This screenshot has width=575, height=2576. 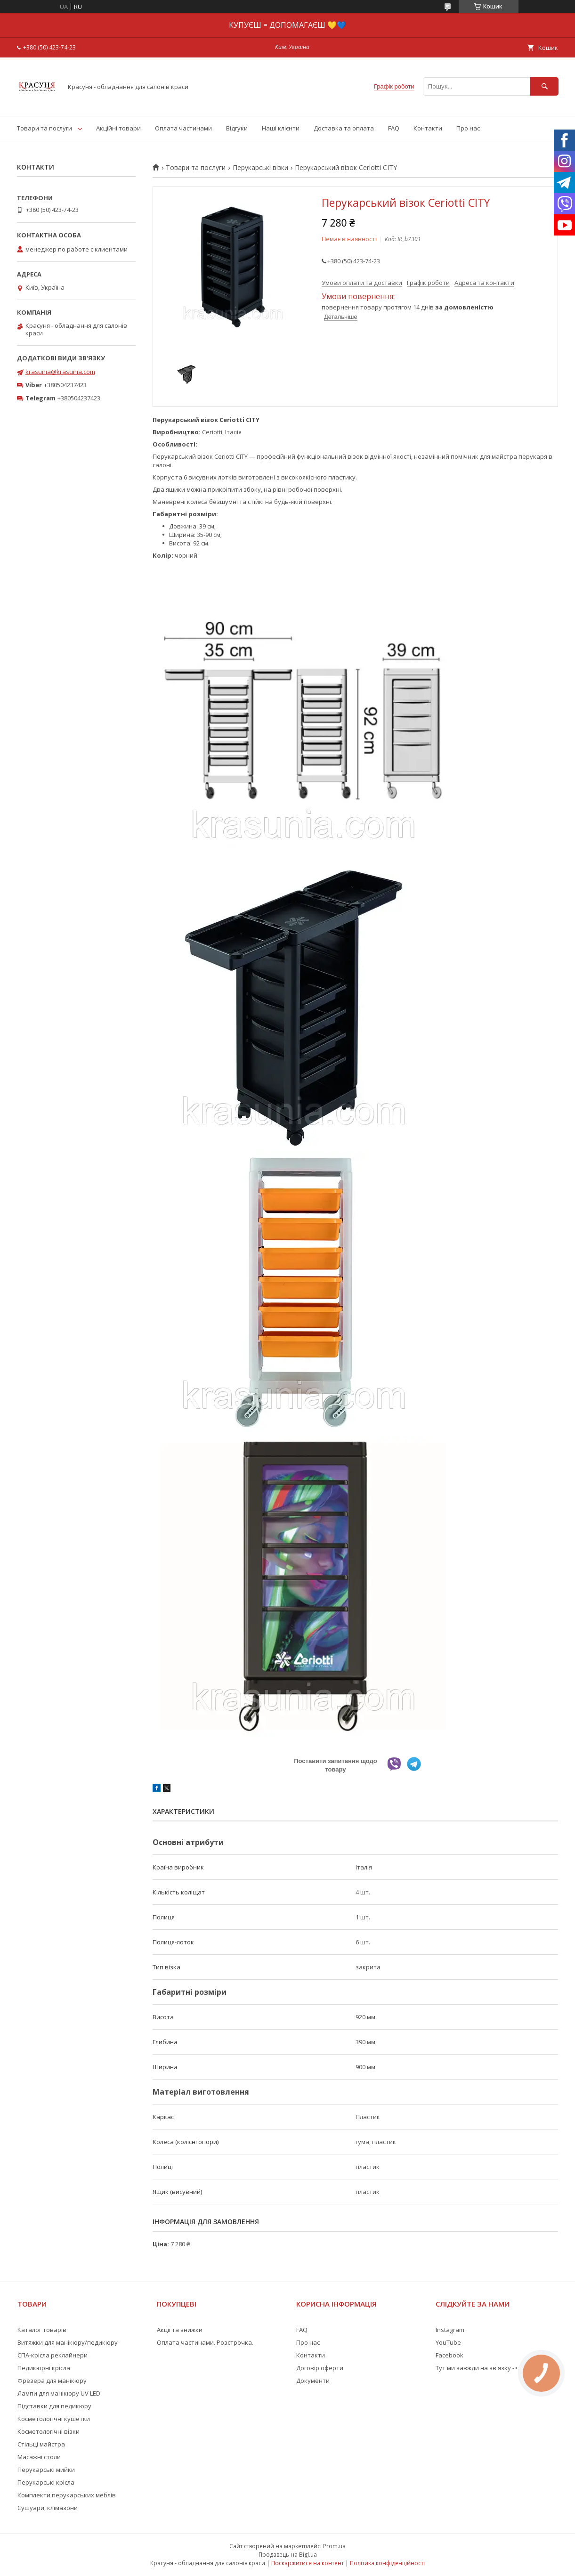 What do you see at coordinates (118, 128) in the screenshot?
I see `Акційні товари` at bounding box center [118, 128].